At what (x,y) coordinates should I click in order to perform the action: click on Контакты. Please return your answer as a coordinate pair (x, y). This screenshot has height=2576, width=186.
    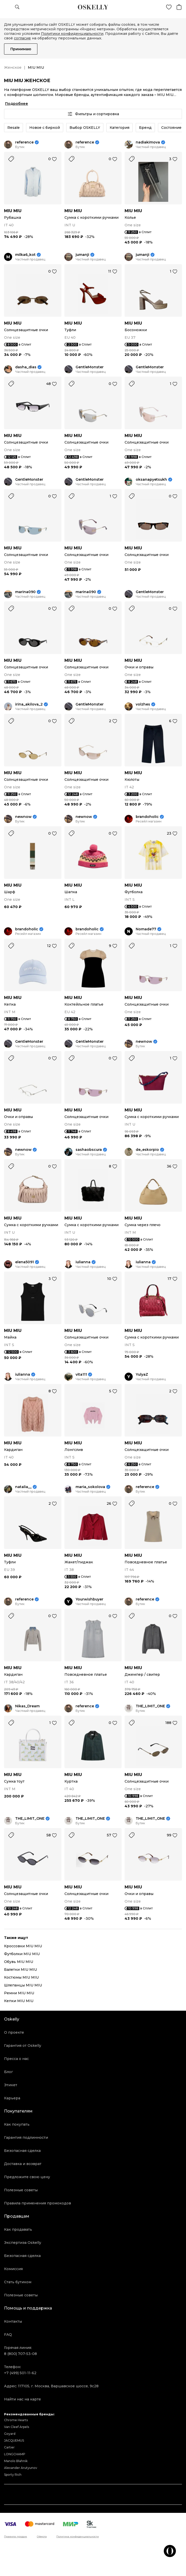
    Looking at the image, I should click on (13, 2321).